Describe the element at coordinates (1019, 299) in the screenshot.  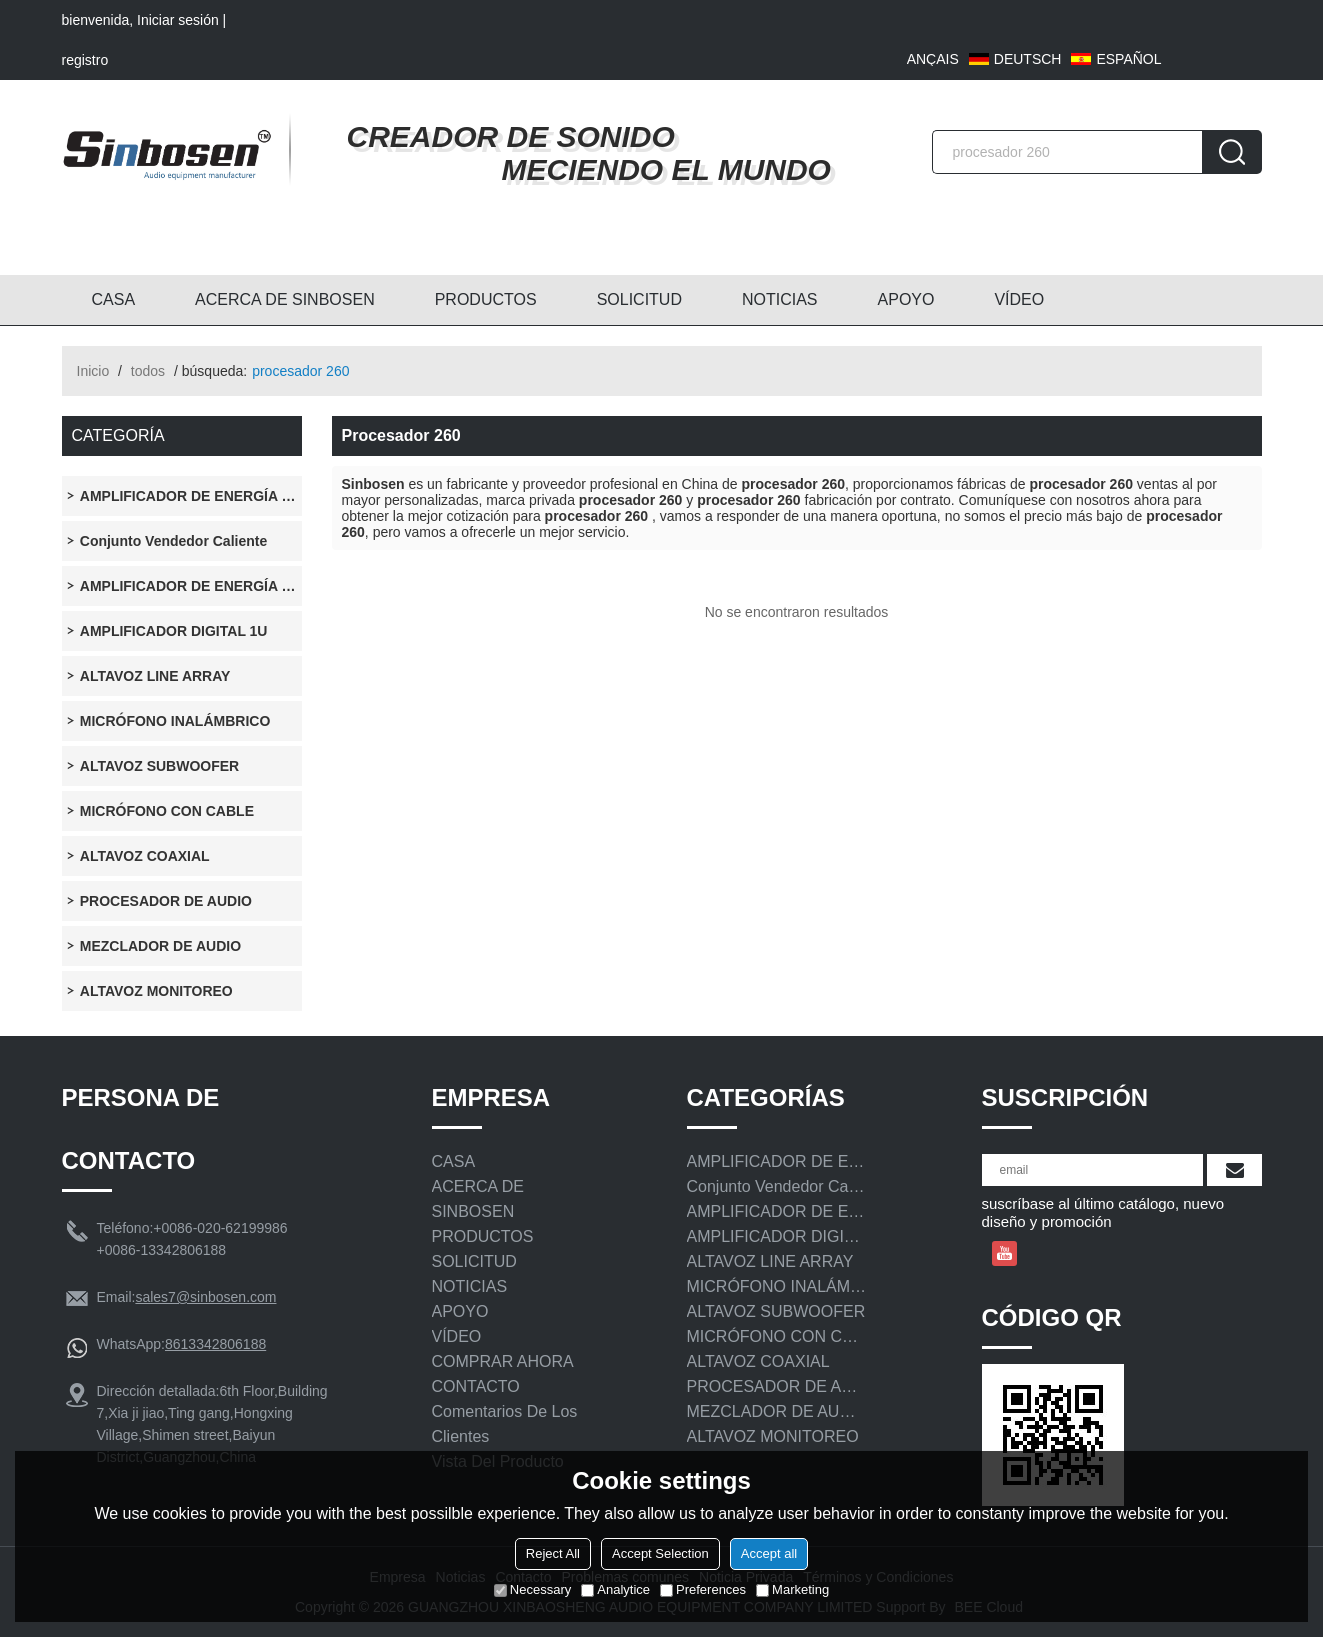
I see `VÍDEO` at that location.